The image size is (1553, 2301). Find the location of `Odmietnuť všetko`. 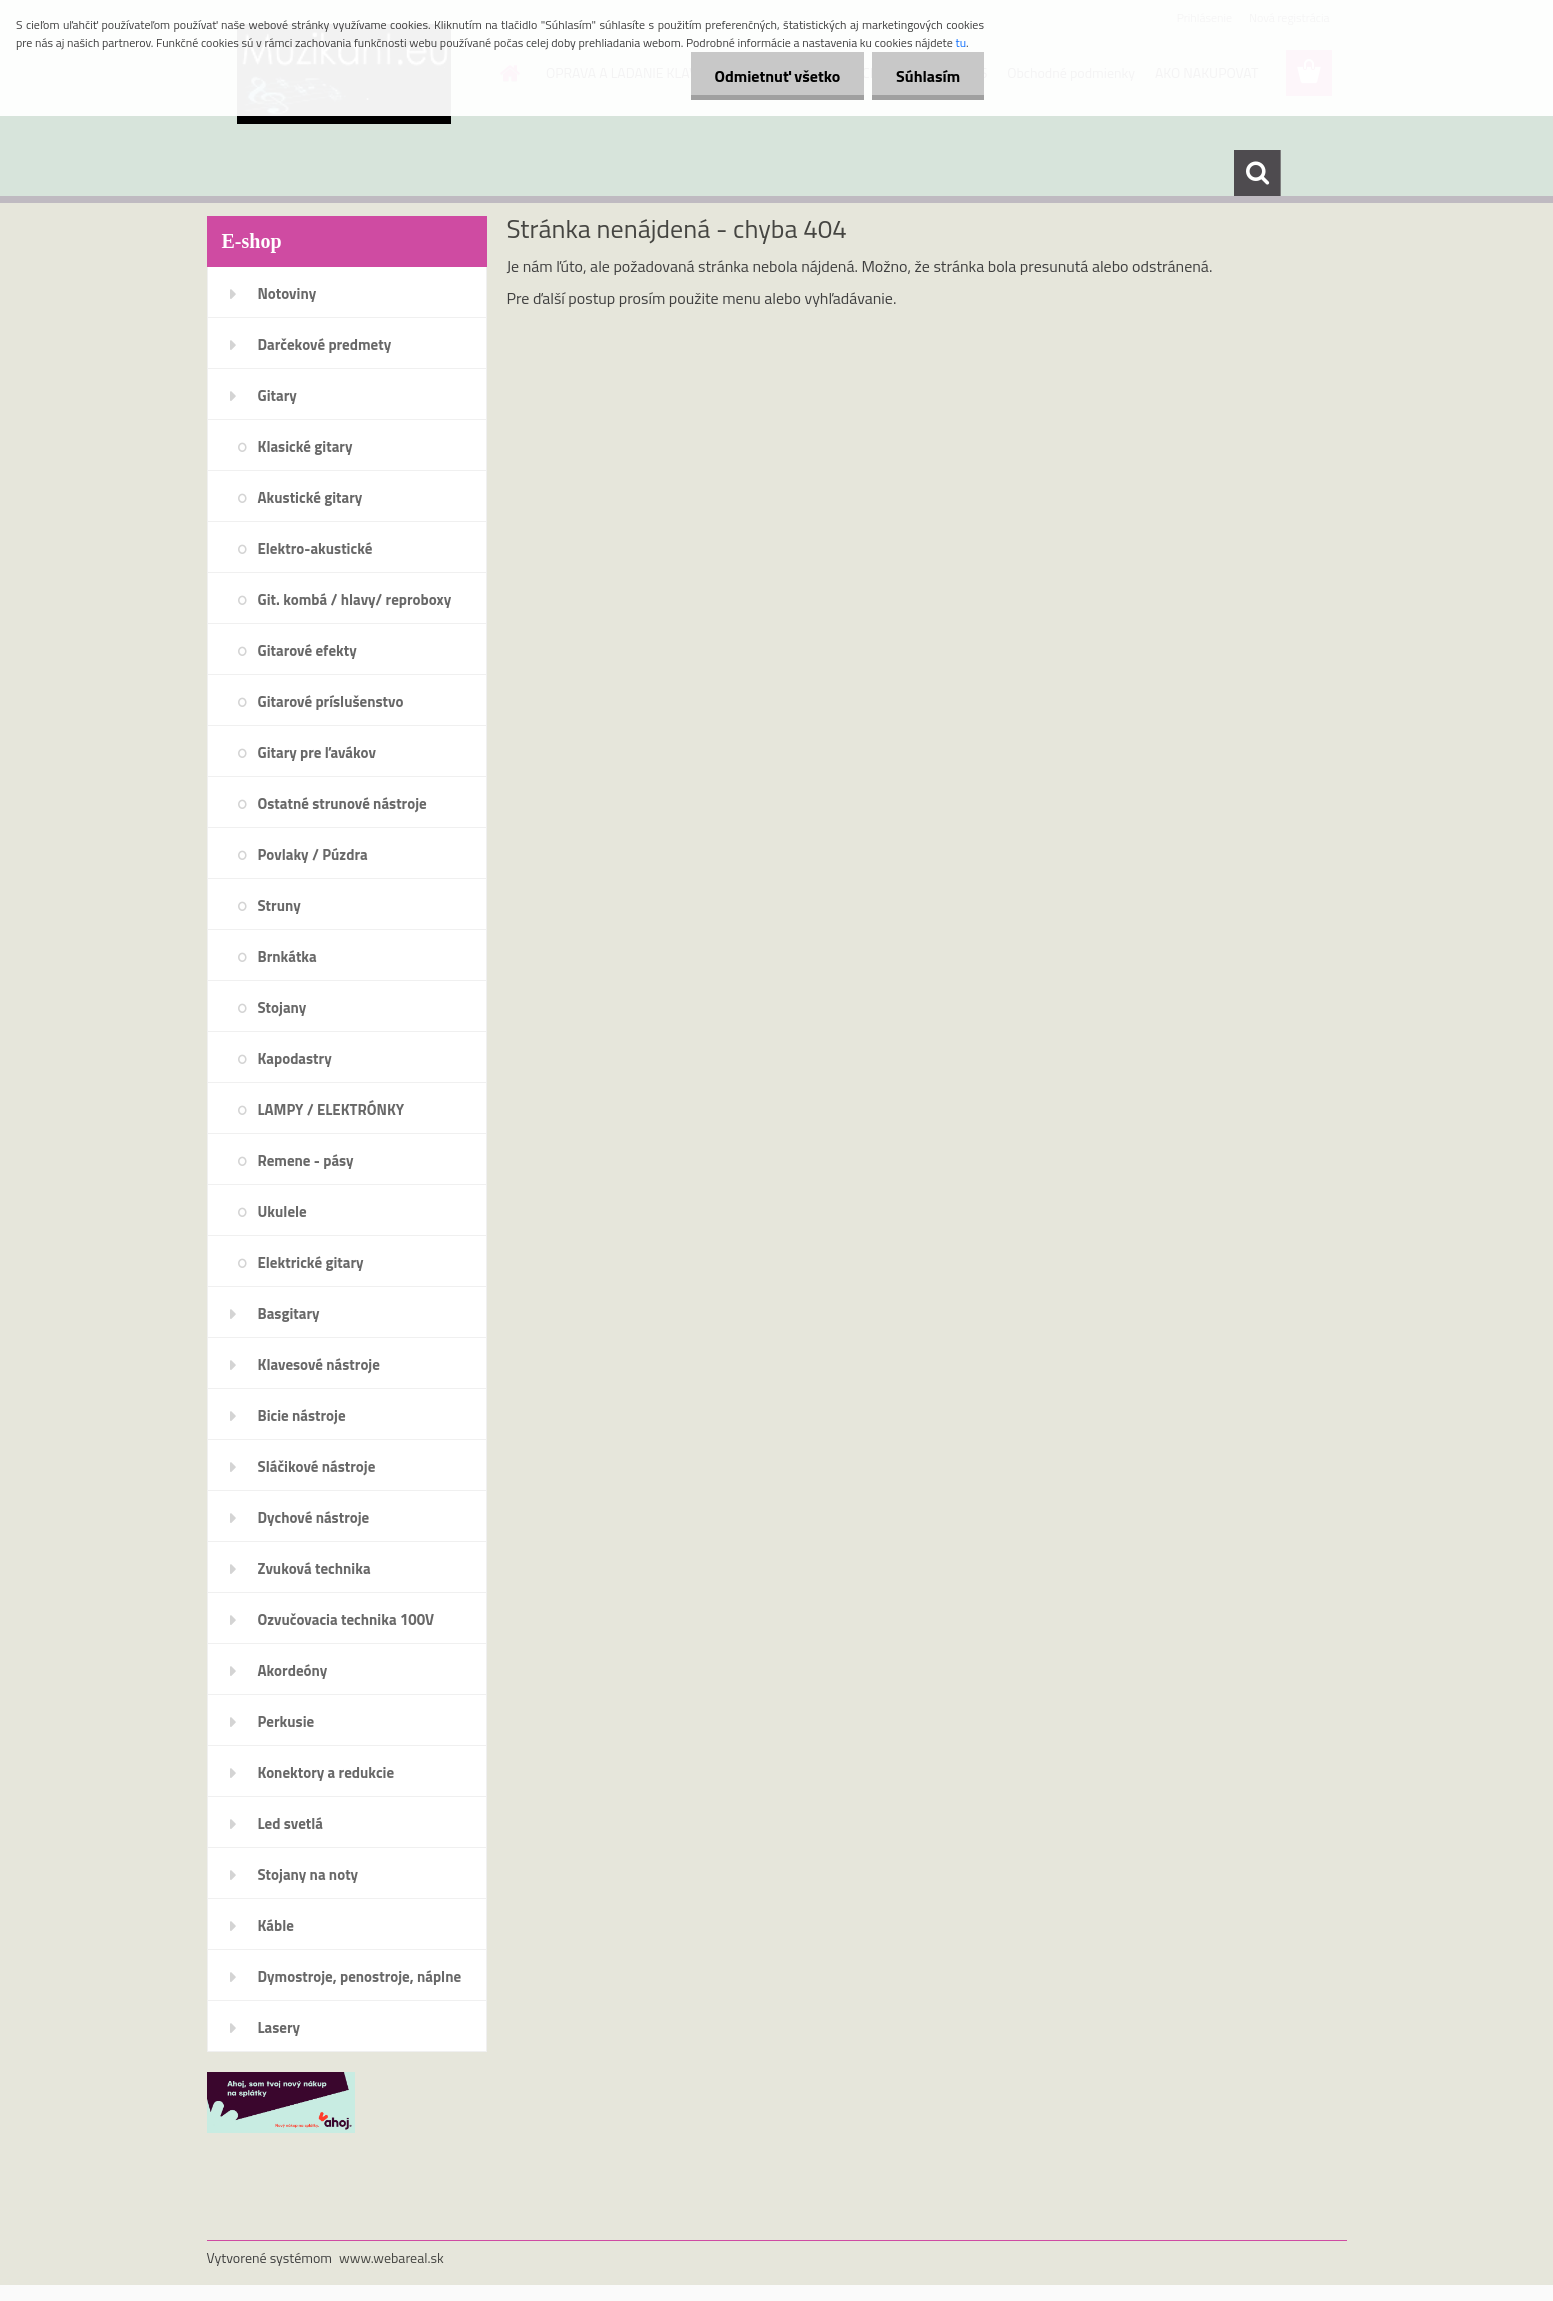

Odmietnuť všetko is located at coordinates (774, 76).